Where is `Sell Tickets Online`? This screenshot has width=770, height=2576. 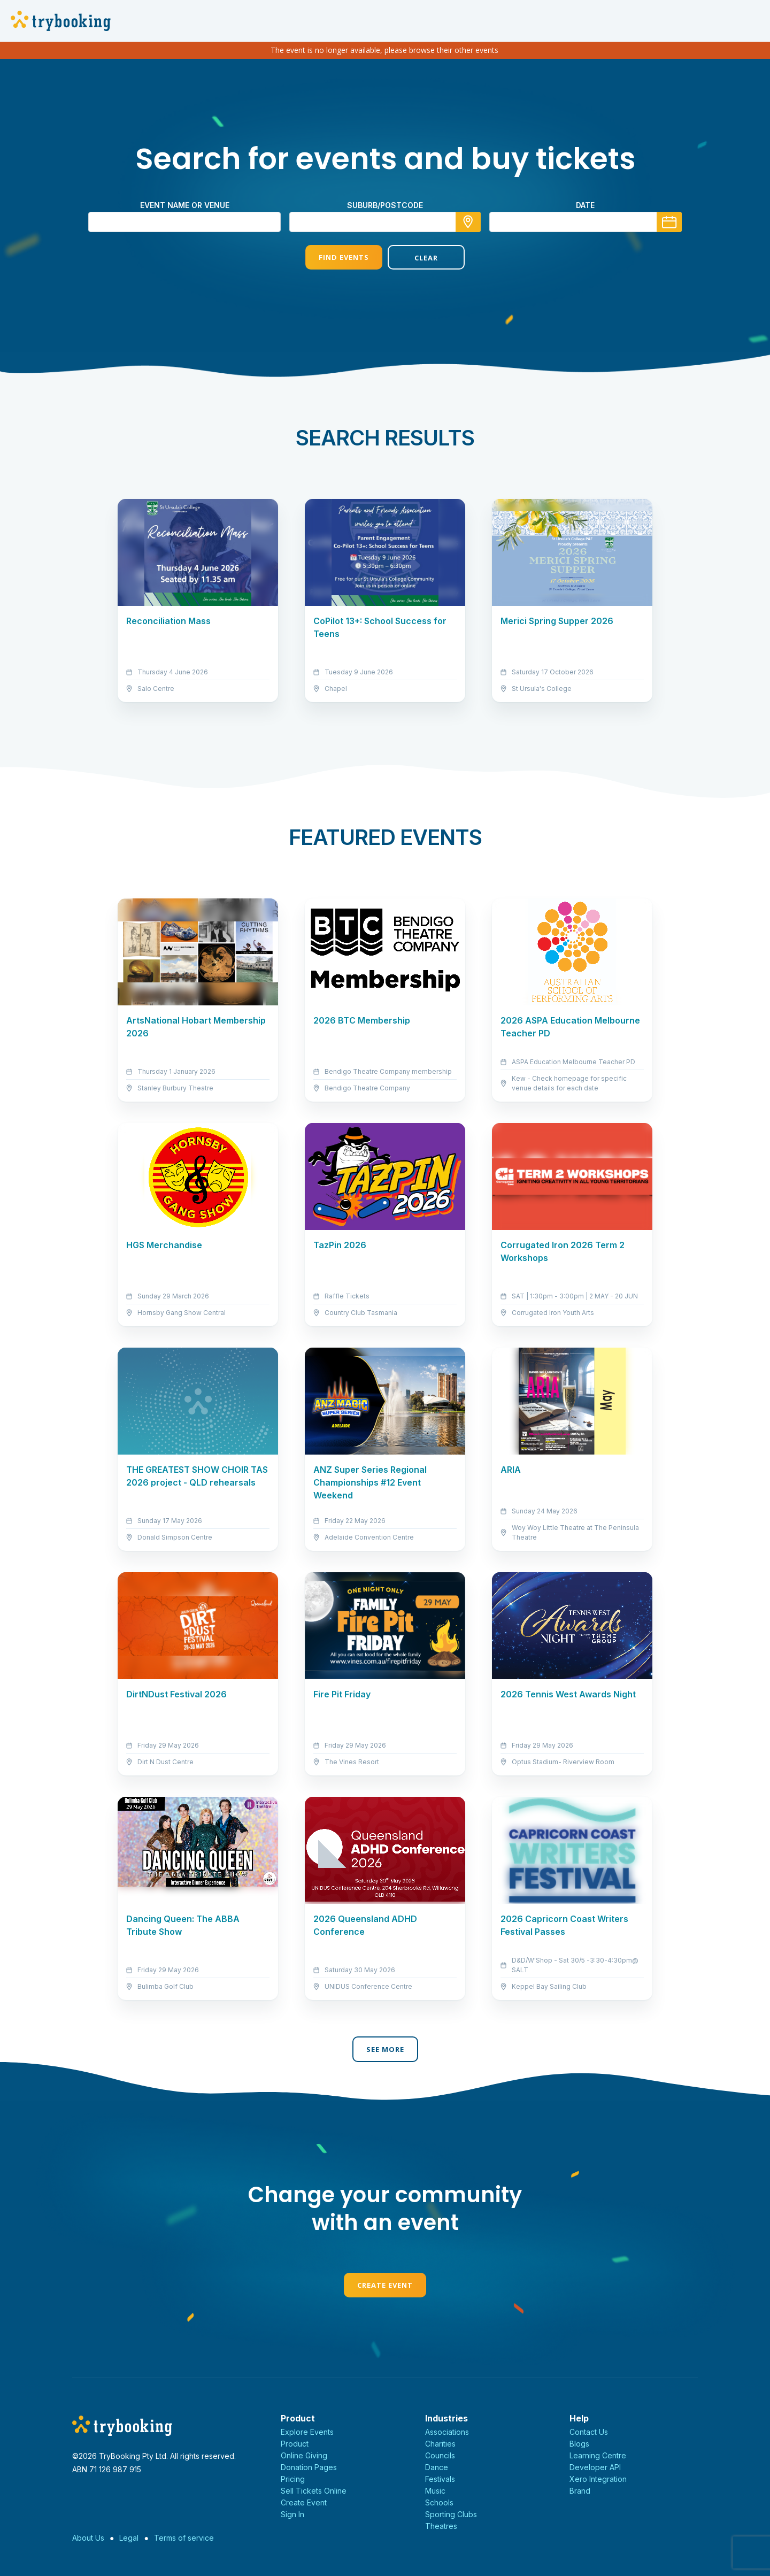
Sell Tickets Online is located at coordinates (313, 2490).